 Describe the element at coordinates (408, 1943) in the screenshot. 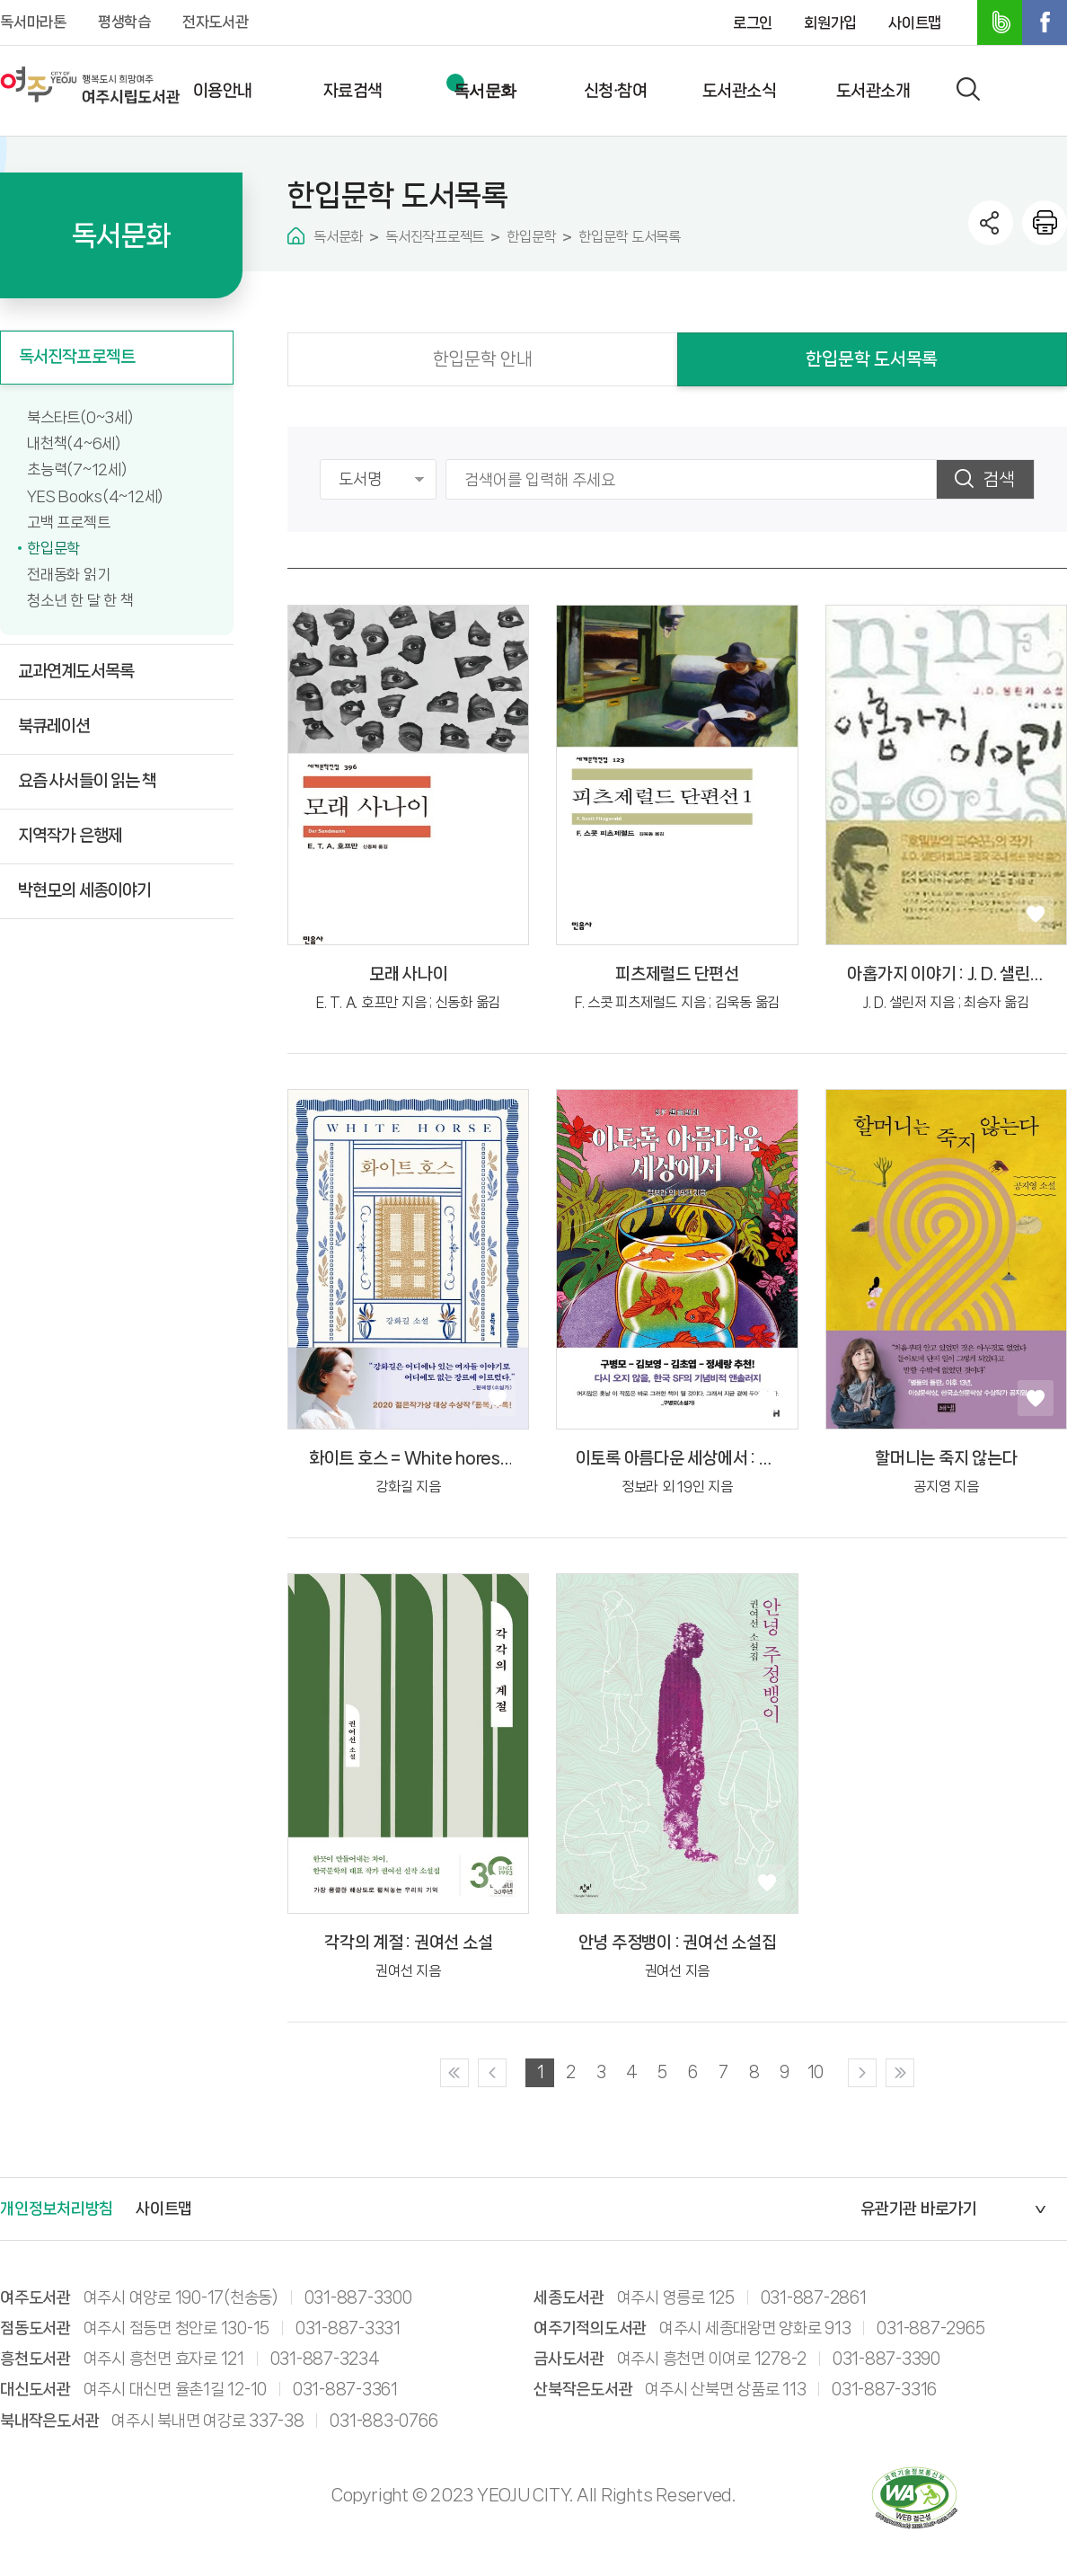

I see `각각의 계절 : 권여선 소설` at that location.